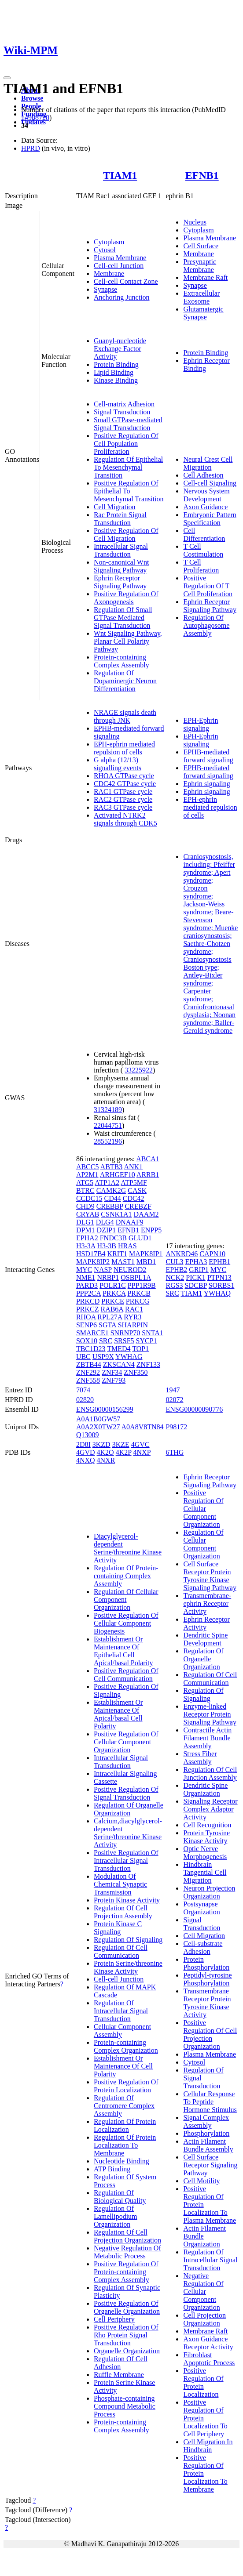 The image size is (243, 2576). What do you see at coordinates (200, 724) in the screenshot?
I see `EPH-Ephrin signaling` at bounding box center [200, 724].